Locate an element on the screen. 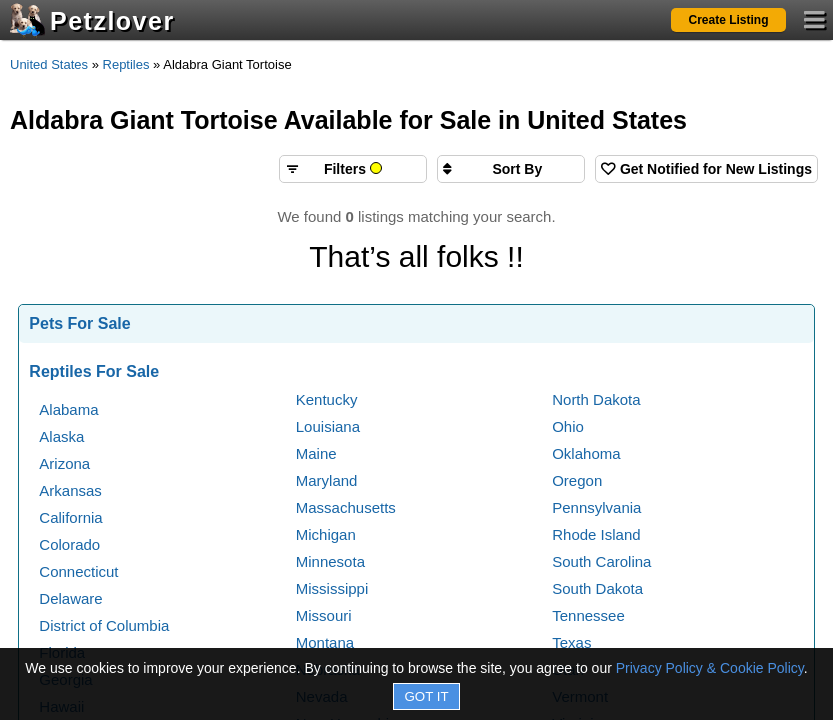 The width and height of the screenshot is (833, 720). Arizona is located at coordinates (64, 463).